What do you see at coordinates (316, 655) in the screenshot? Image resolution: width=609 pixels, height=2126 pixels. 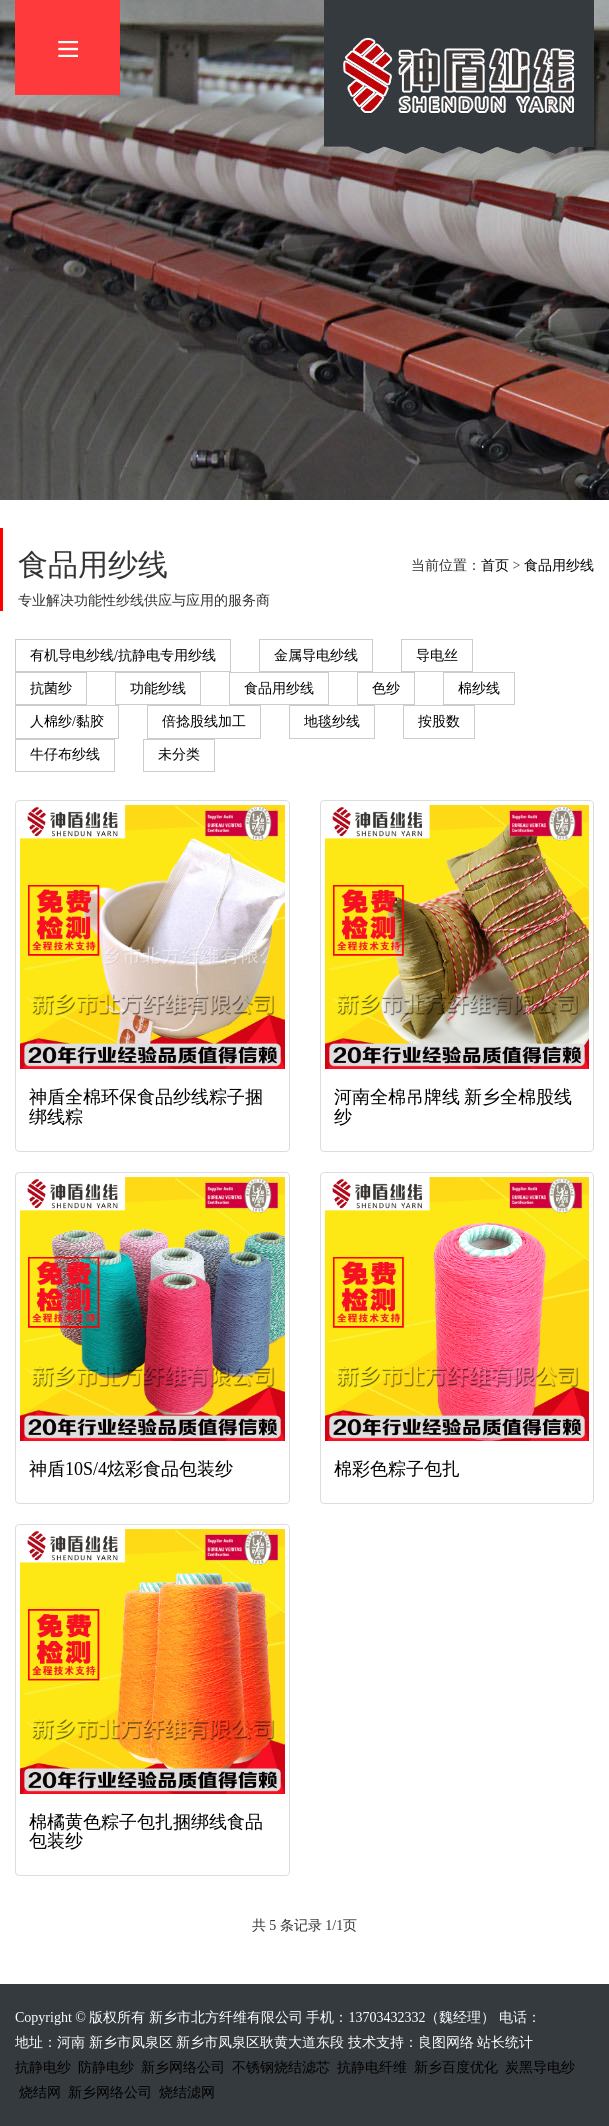 I see `金属导电纱线` at bounding box center [316, 655].